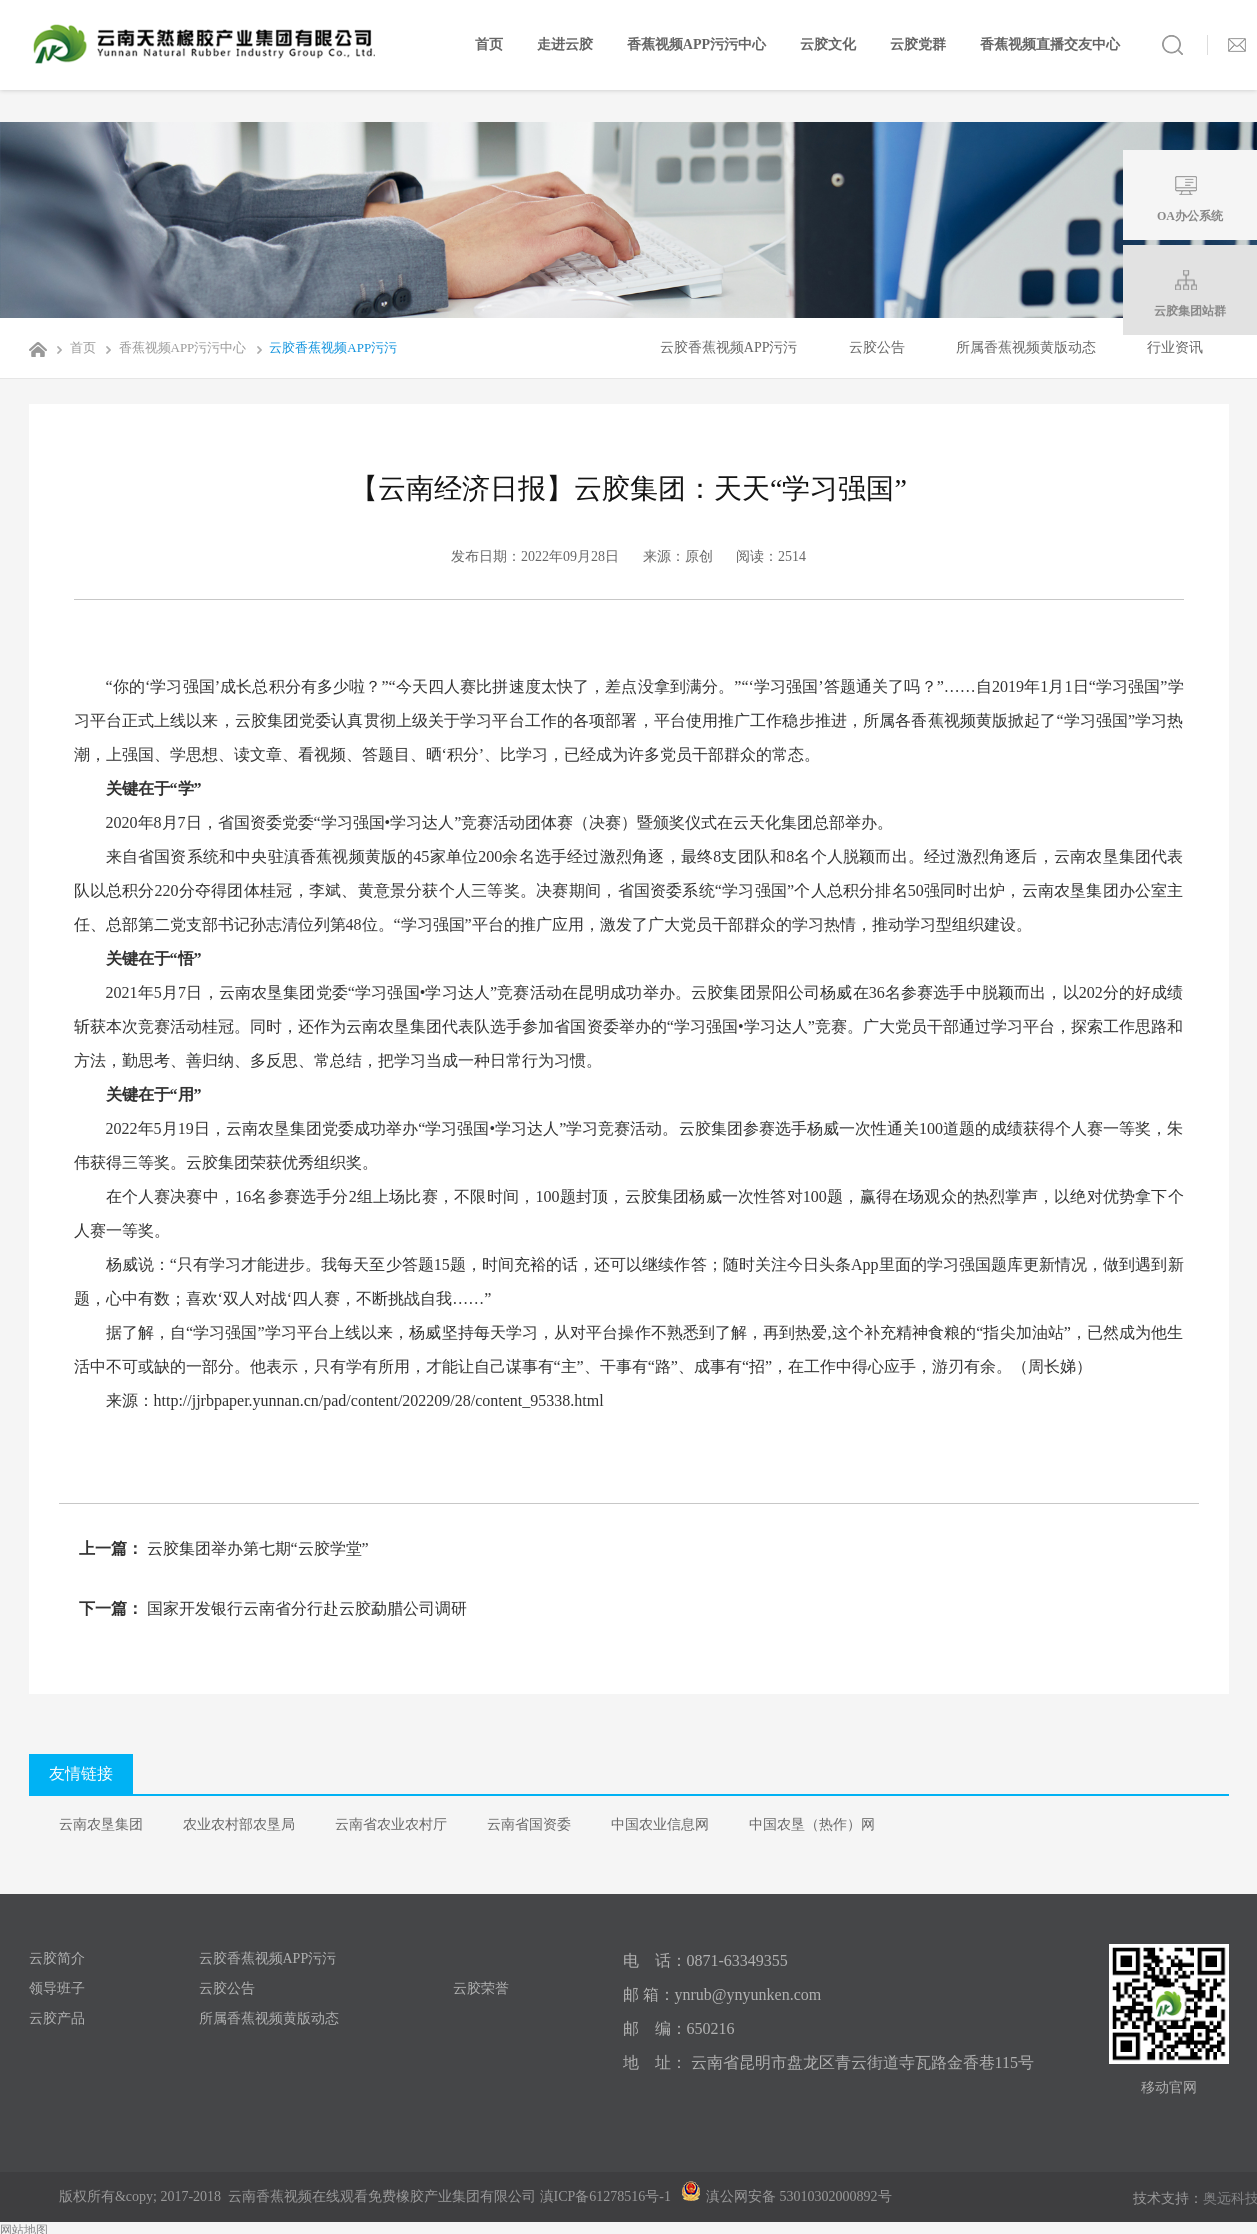 The height and width of the screenshot is (2234, 1257). What do you see at coordinates (391, 1824) in the screenshot?
I see `云南省农业农村厅` at bounding box center [391, 1824].